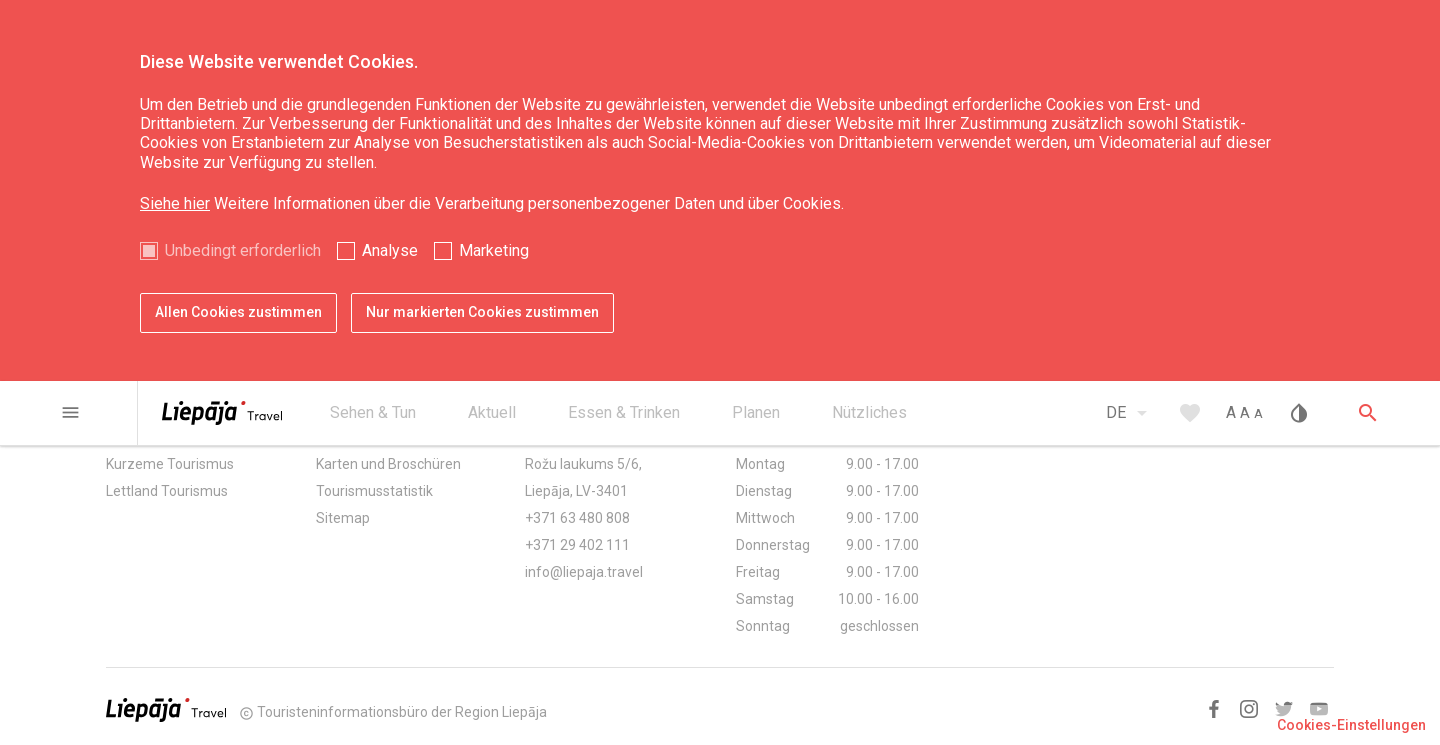 Image resolution: width=1440 pixels, height=745 pixels. Describe the element at coordinates (390, 250) in the screenshot. I see `Analyse` at that location.